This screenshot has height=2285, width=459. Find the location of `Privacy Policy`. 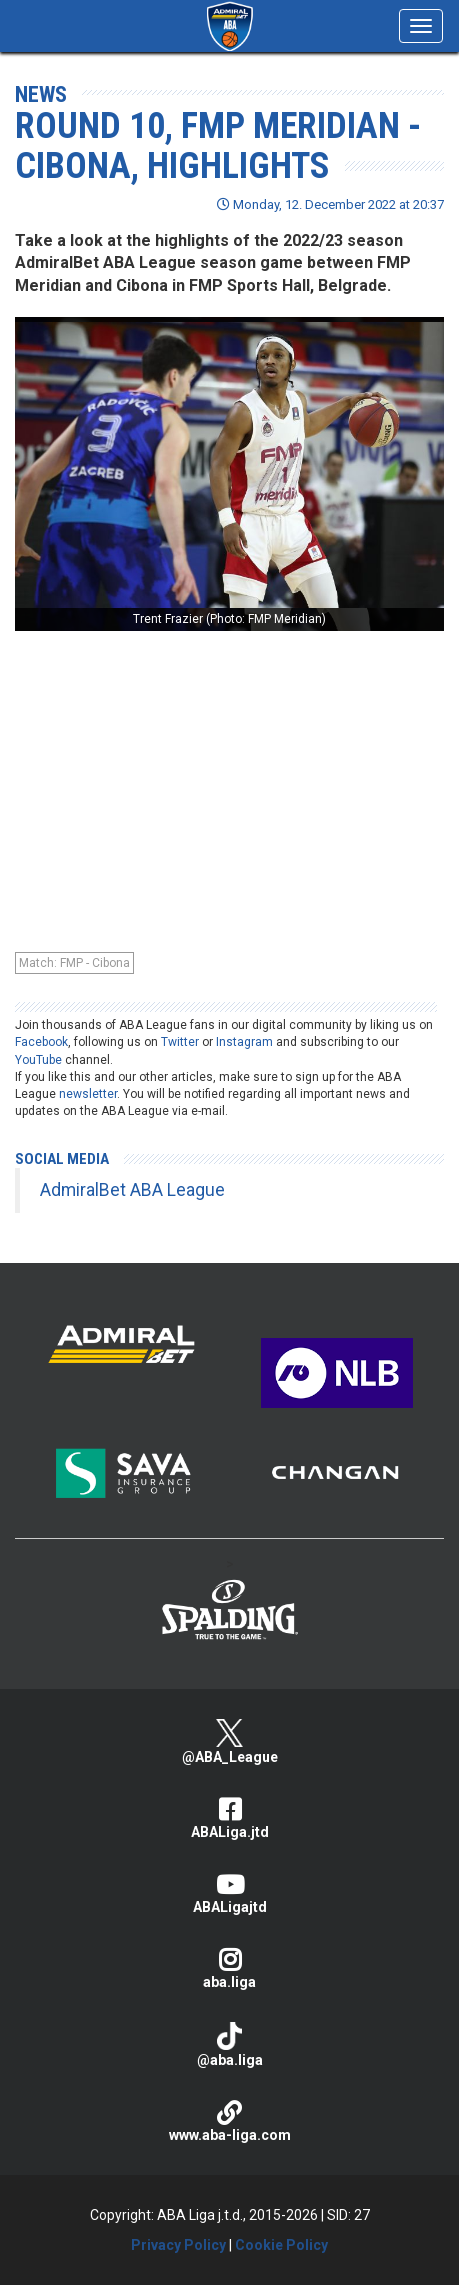

Privacy Policy is located at coordinates (178, 2245).